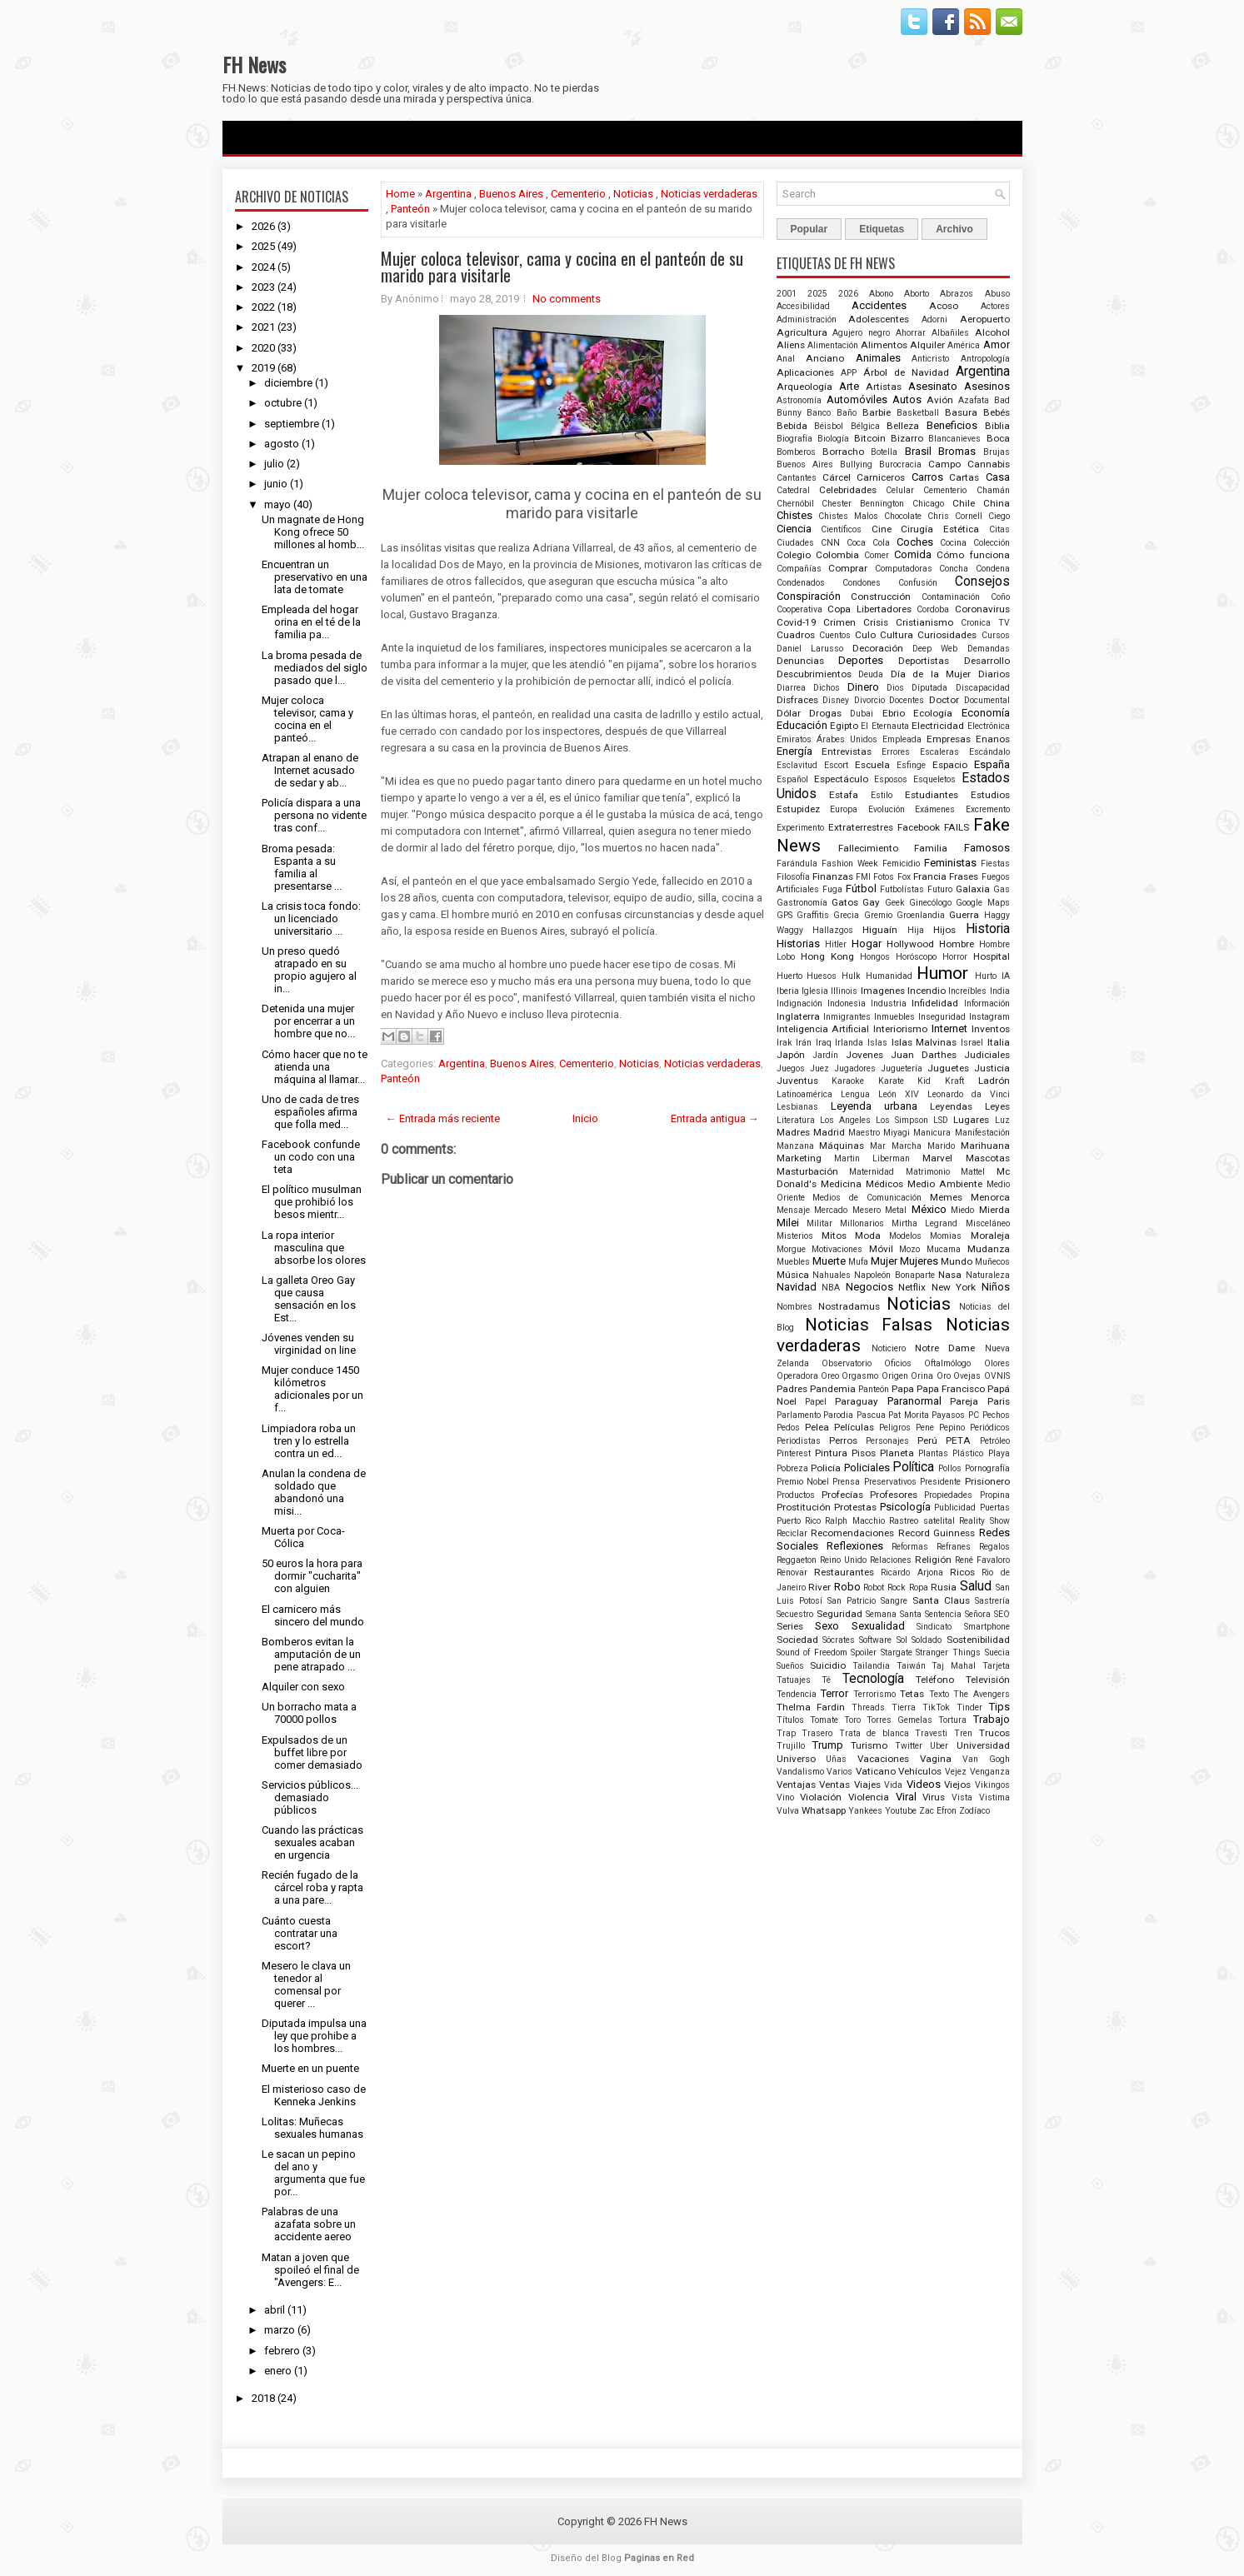 The height and width of the screenshot is (2576, 1244). What do you see at coordinates (805, 372) in the screenshot?
I see `Aplicaciones` at bounding box center [805, 372].